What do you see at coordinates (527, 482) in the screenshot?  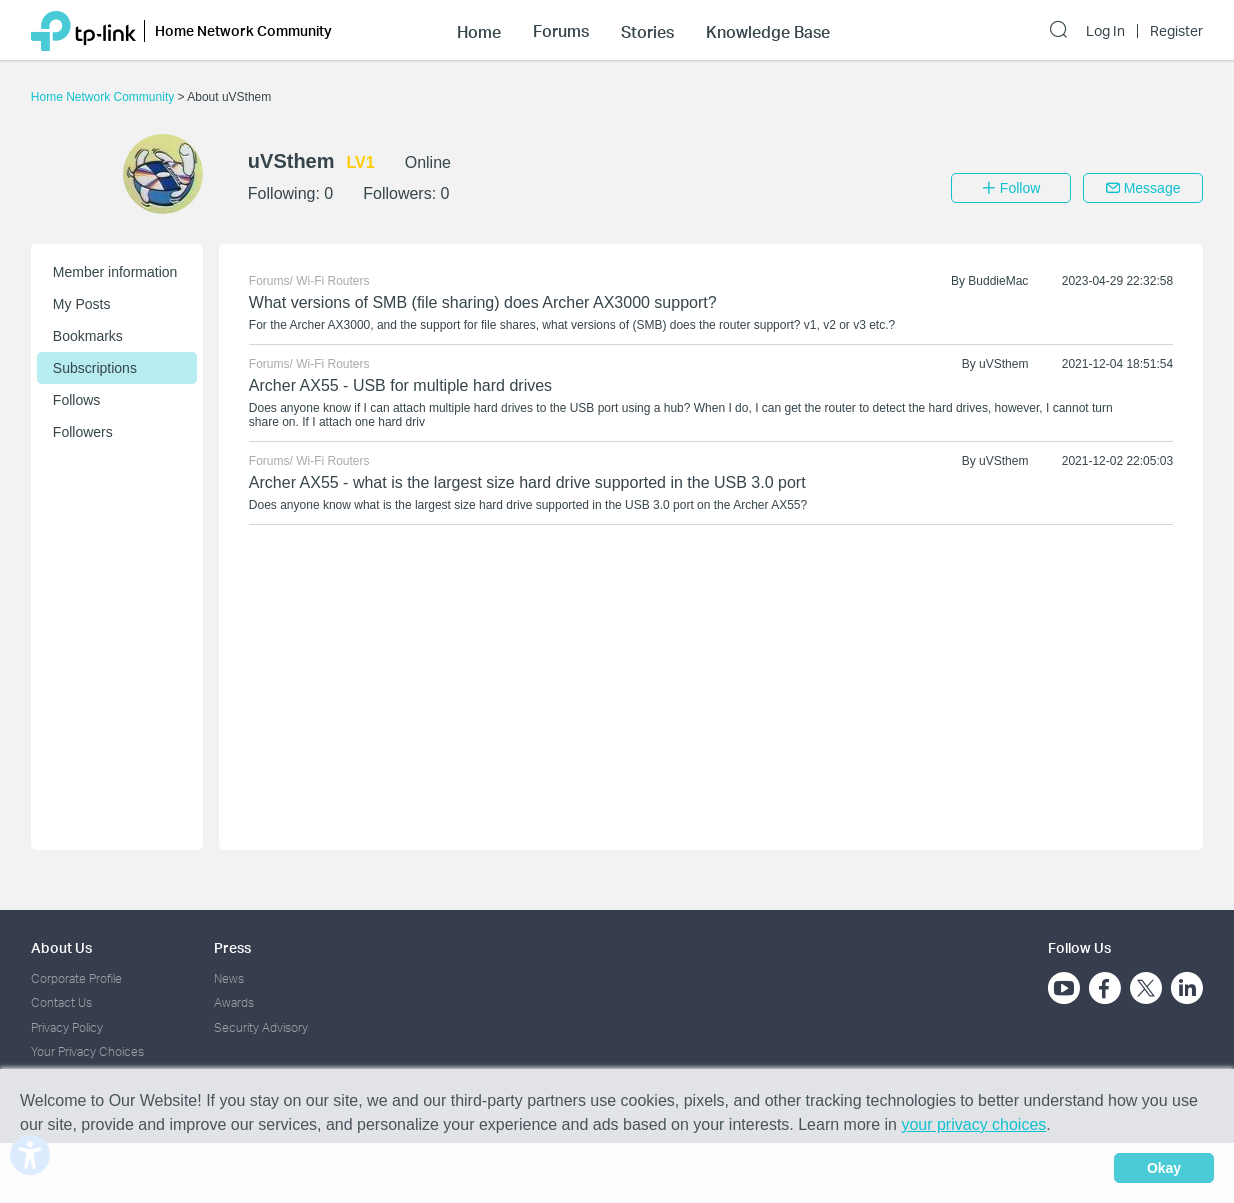 I see `Archer AX55 - what is the largest size hard drive supported in the USB 3.0 port` at bounding box center [527, 482].